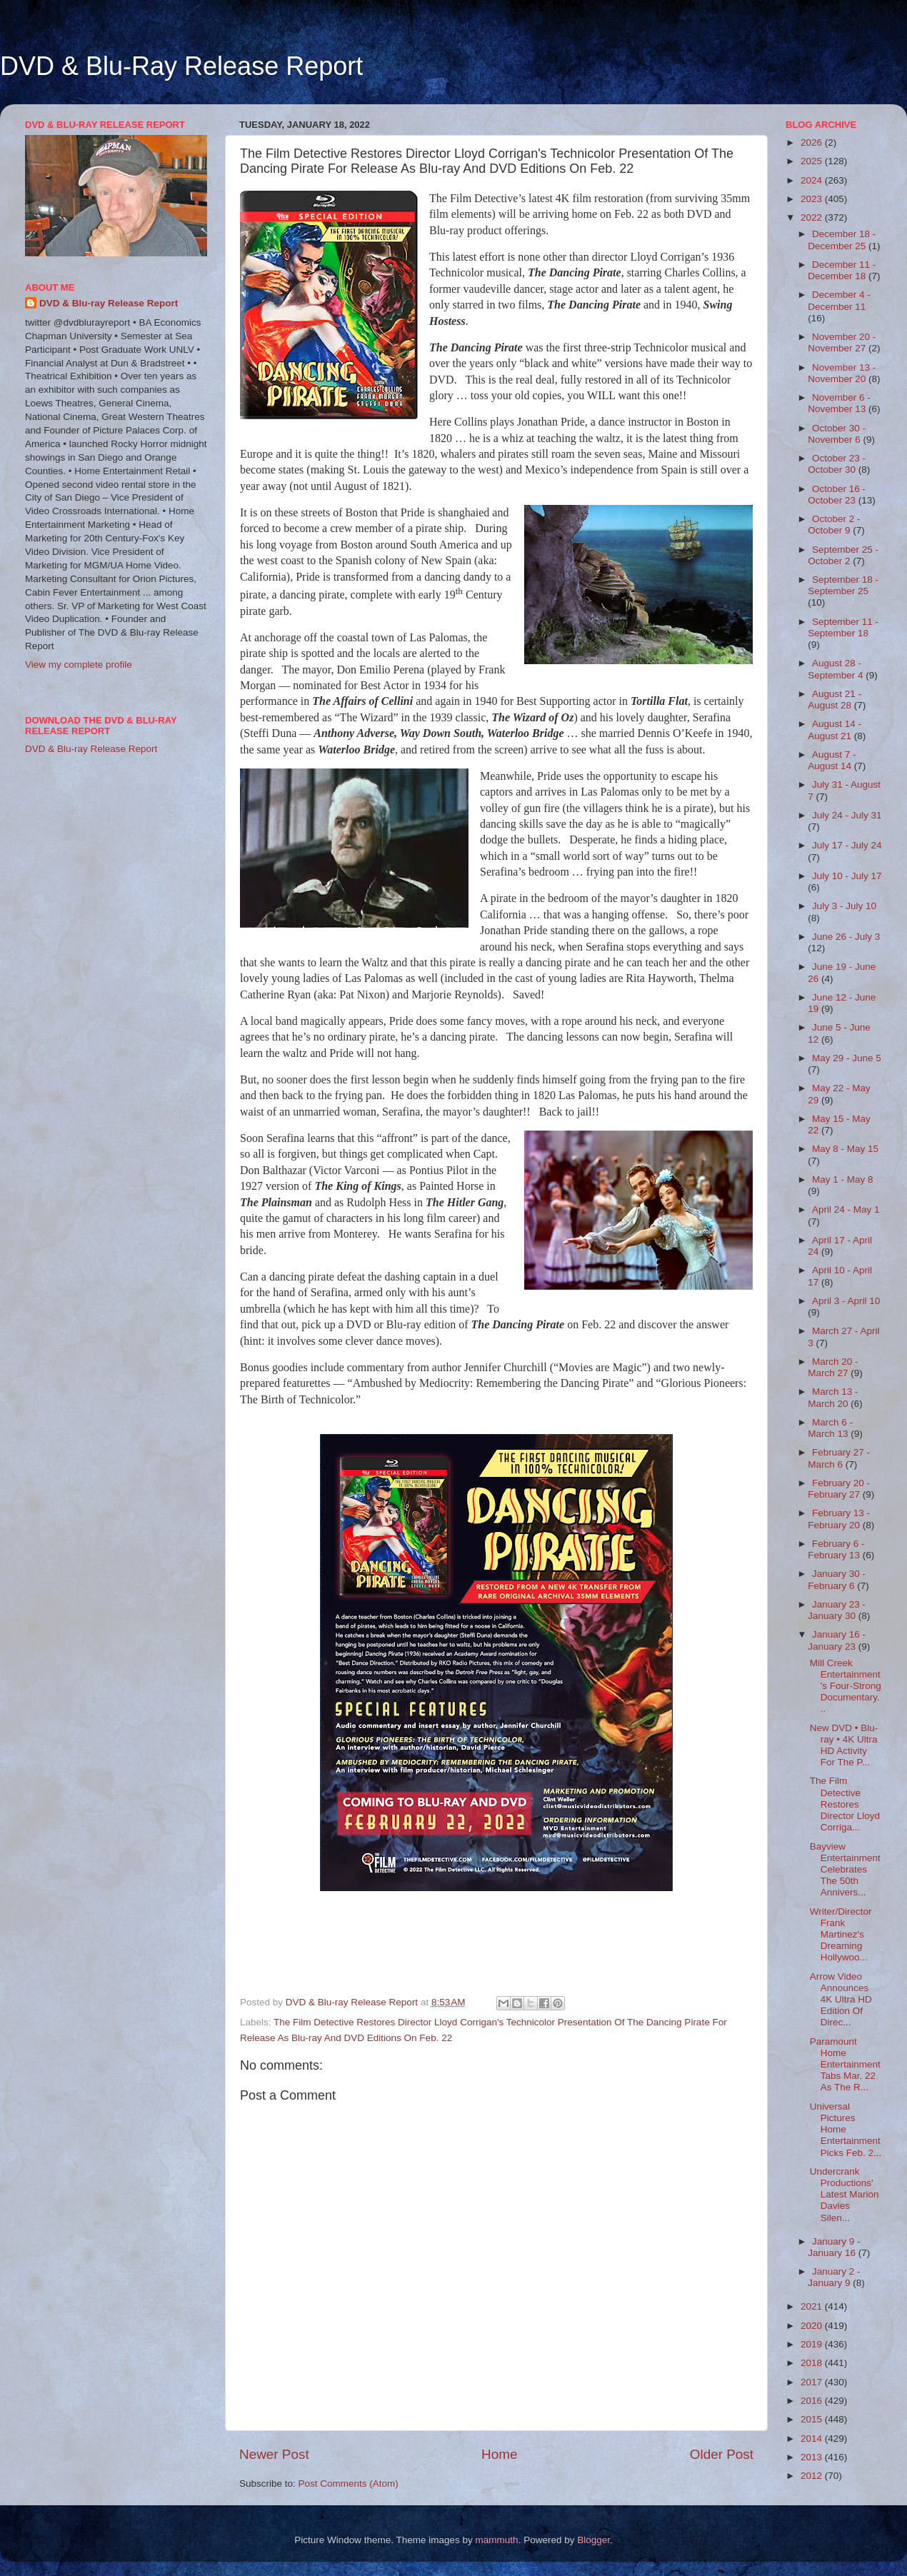 This screenshot has height=2576, width=907. What do you see at coordinates (836, 1549) in the screenshot?
I see `February 6 - February 13` at bounding box center [836, 1549].